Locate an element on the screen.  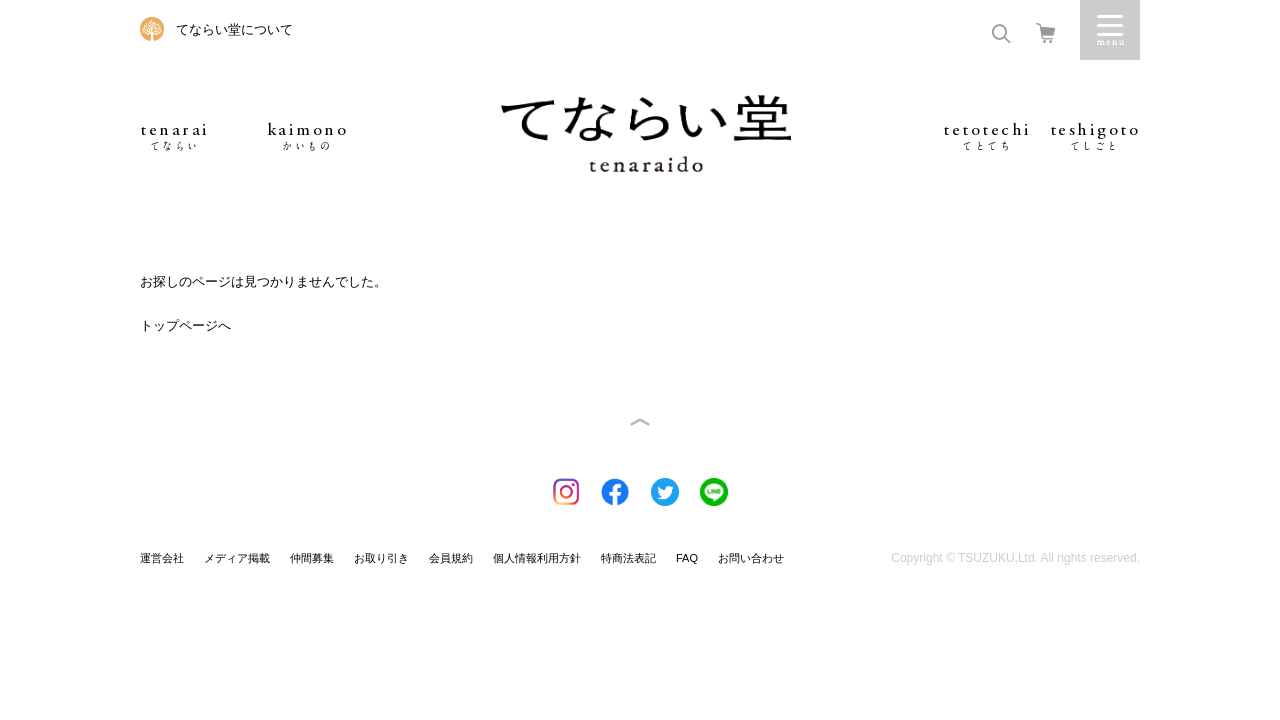
tenarai is located at coordinates (175, 136).